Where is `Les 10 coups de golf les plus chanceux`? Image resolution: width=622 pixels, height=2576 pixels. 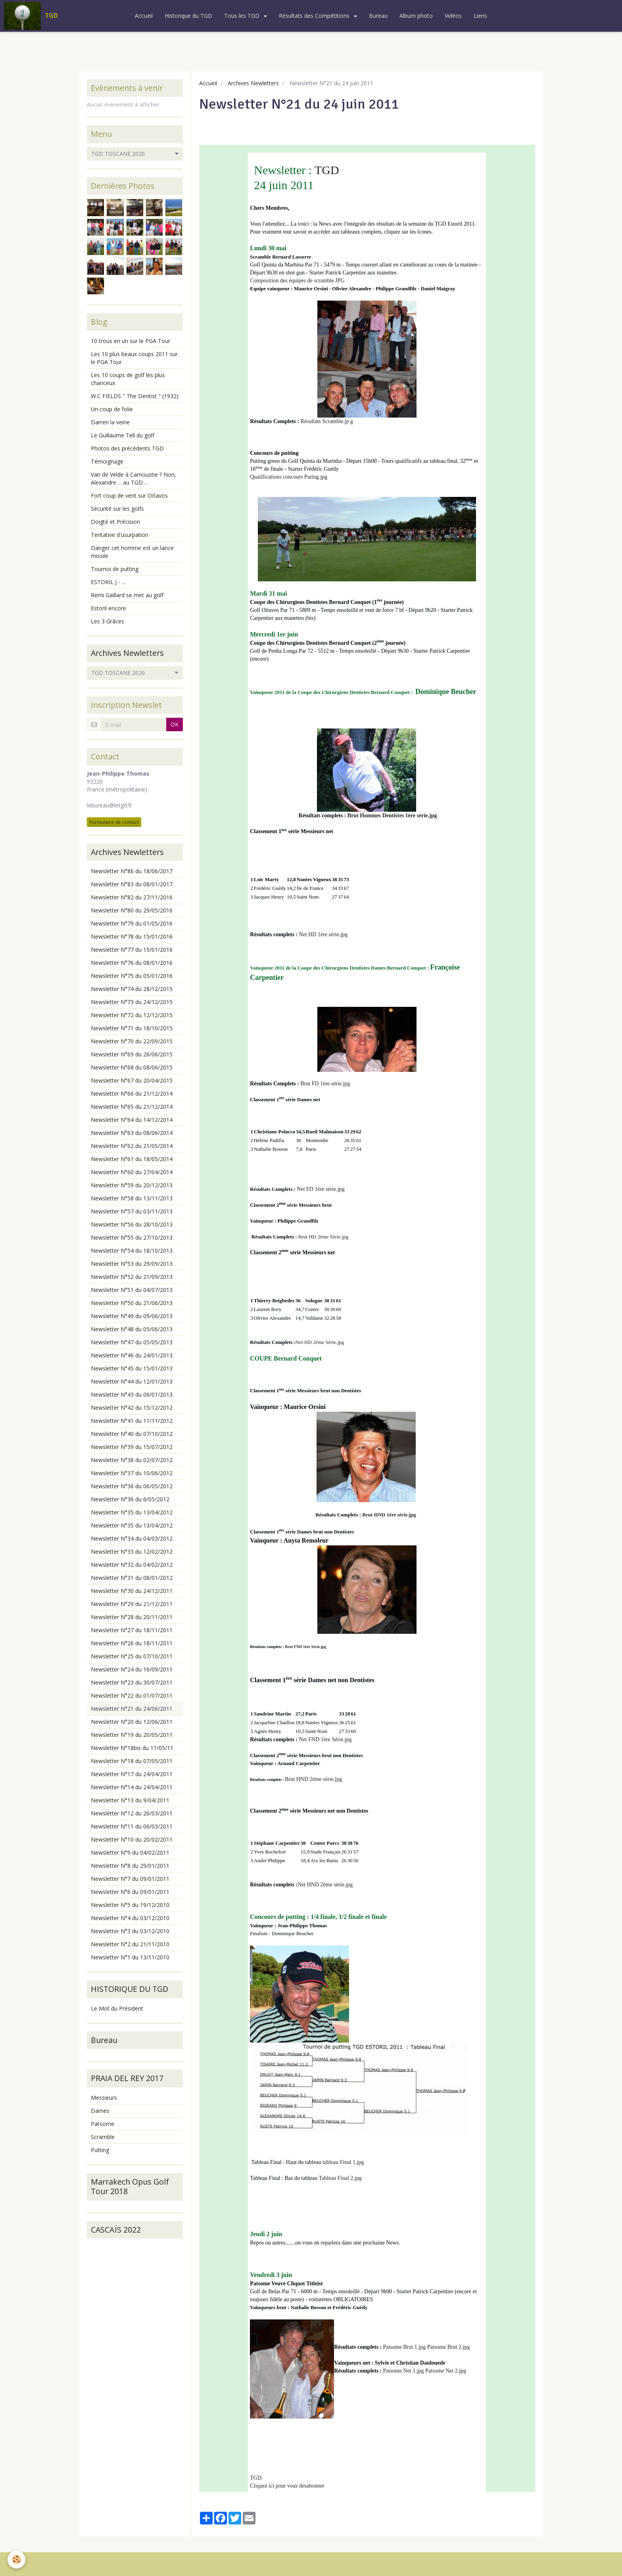 Les 10 coups de golf les plus chanceux is located at coordinates (128, 379).